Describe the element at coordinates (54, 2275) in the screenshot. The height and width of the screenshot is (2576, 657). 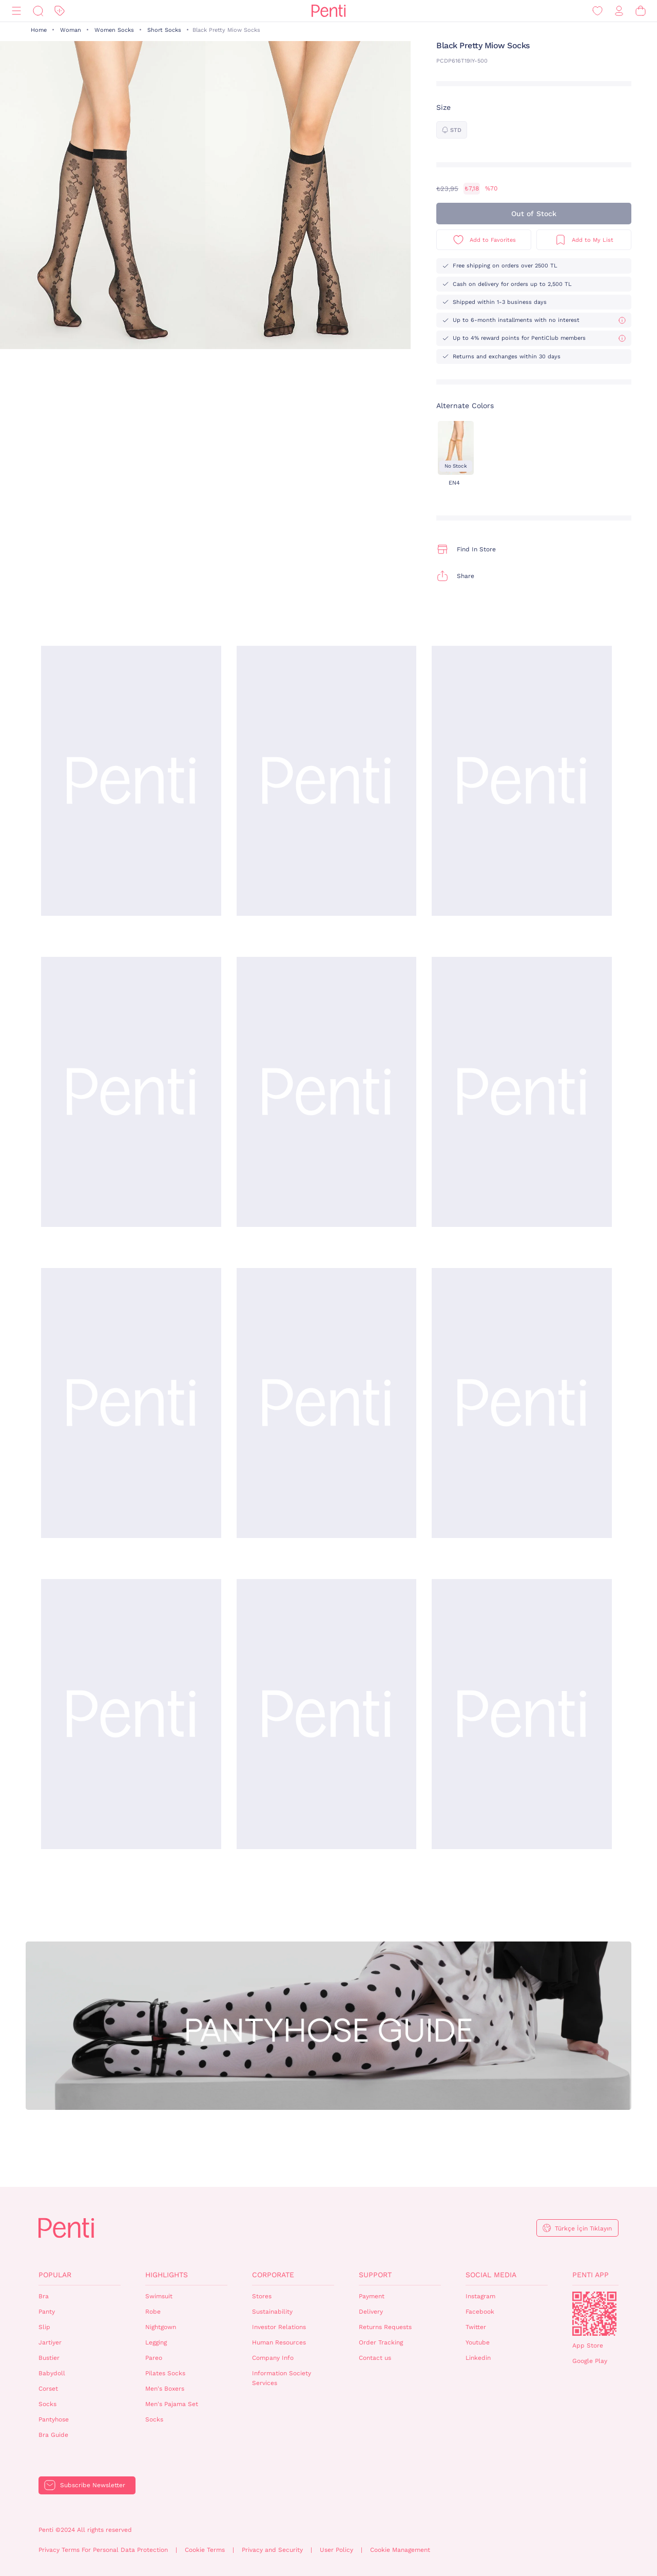
I see `Popular` at that location.